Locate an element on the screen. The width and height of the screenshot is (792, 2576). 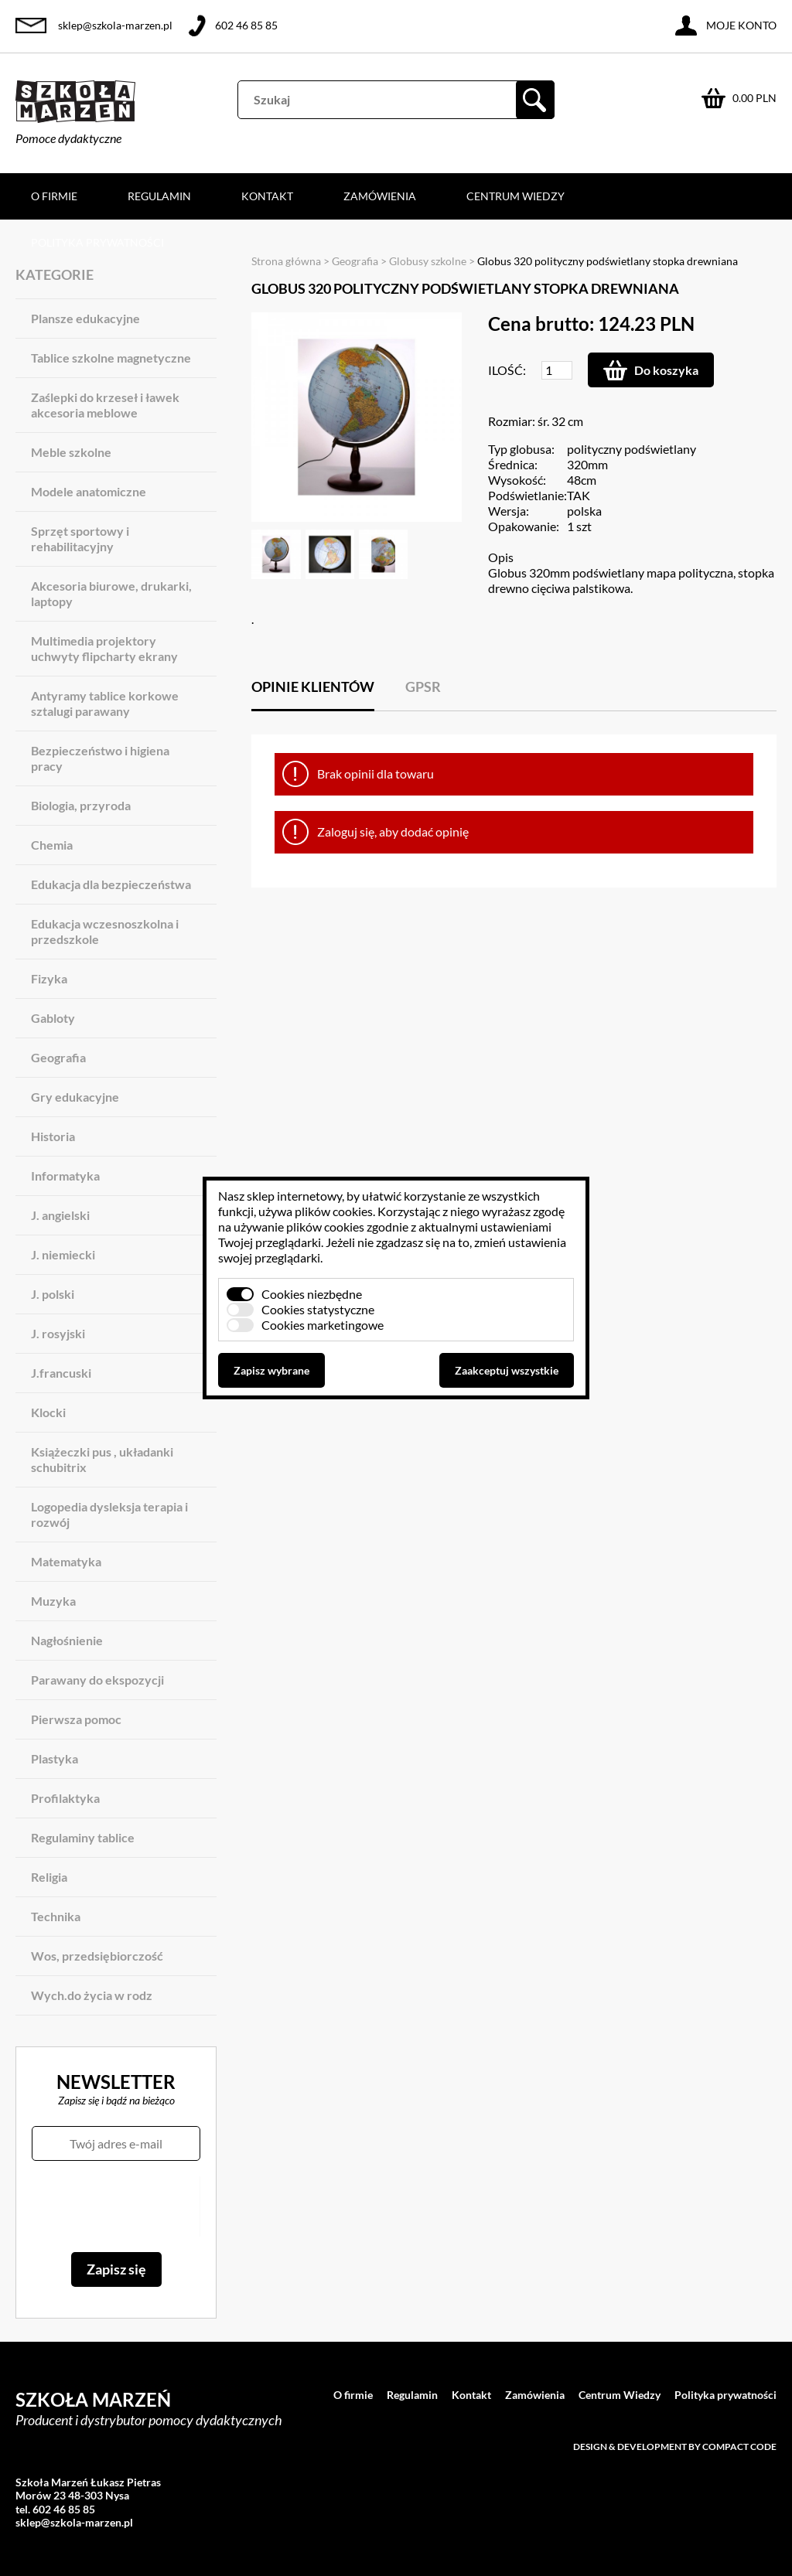
Profilaktyka is located at coordinates (65, 1798).